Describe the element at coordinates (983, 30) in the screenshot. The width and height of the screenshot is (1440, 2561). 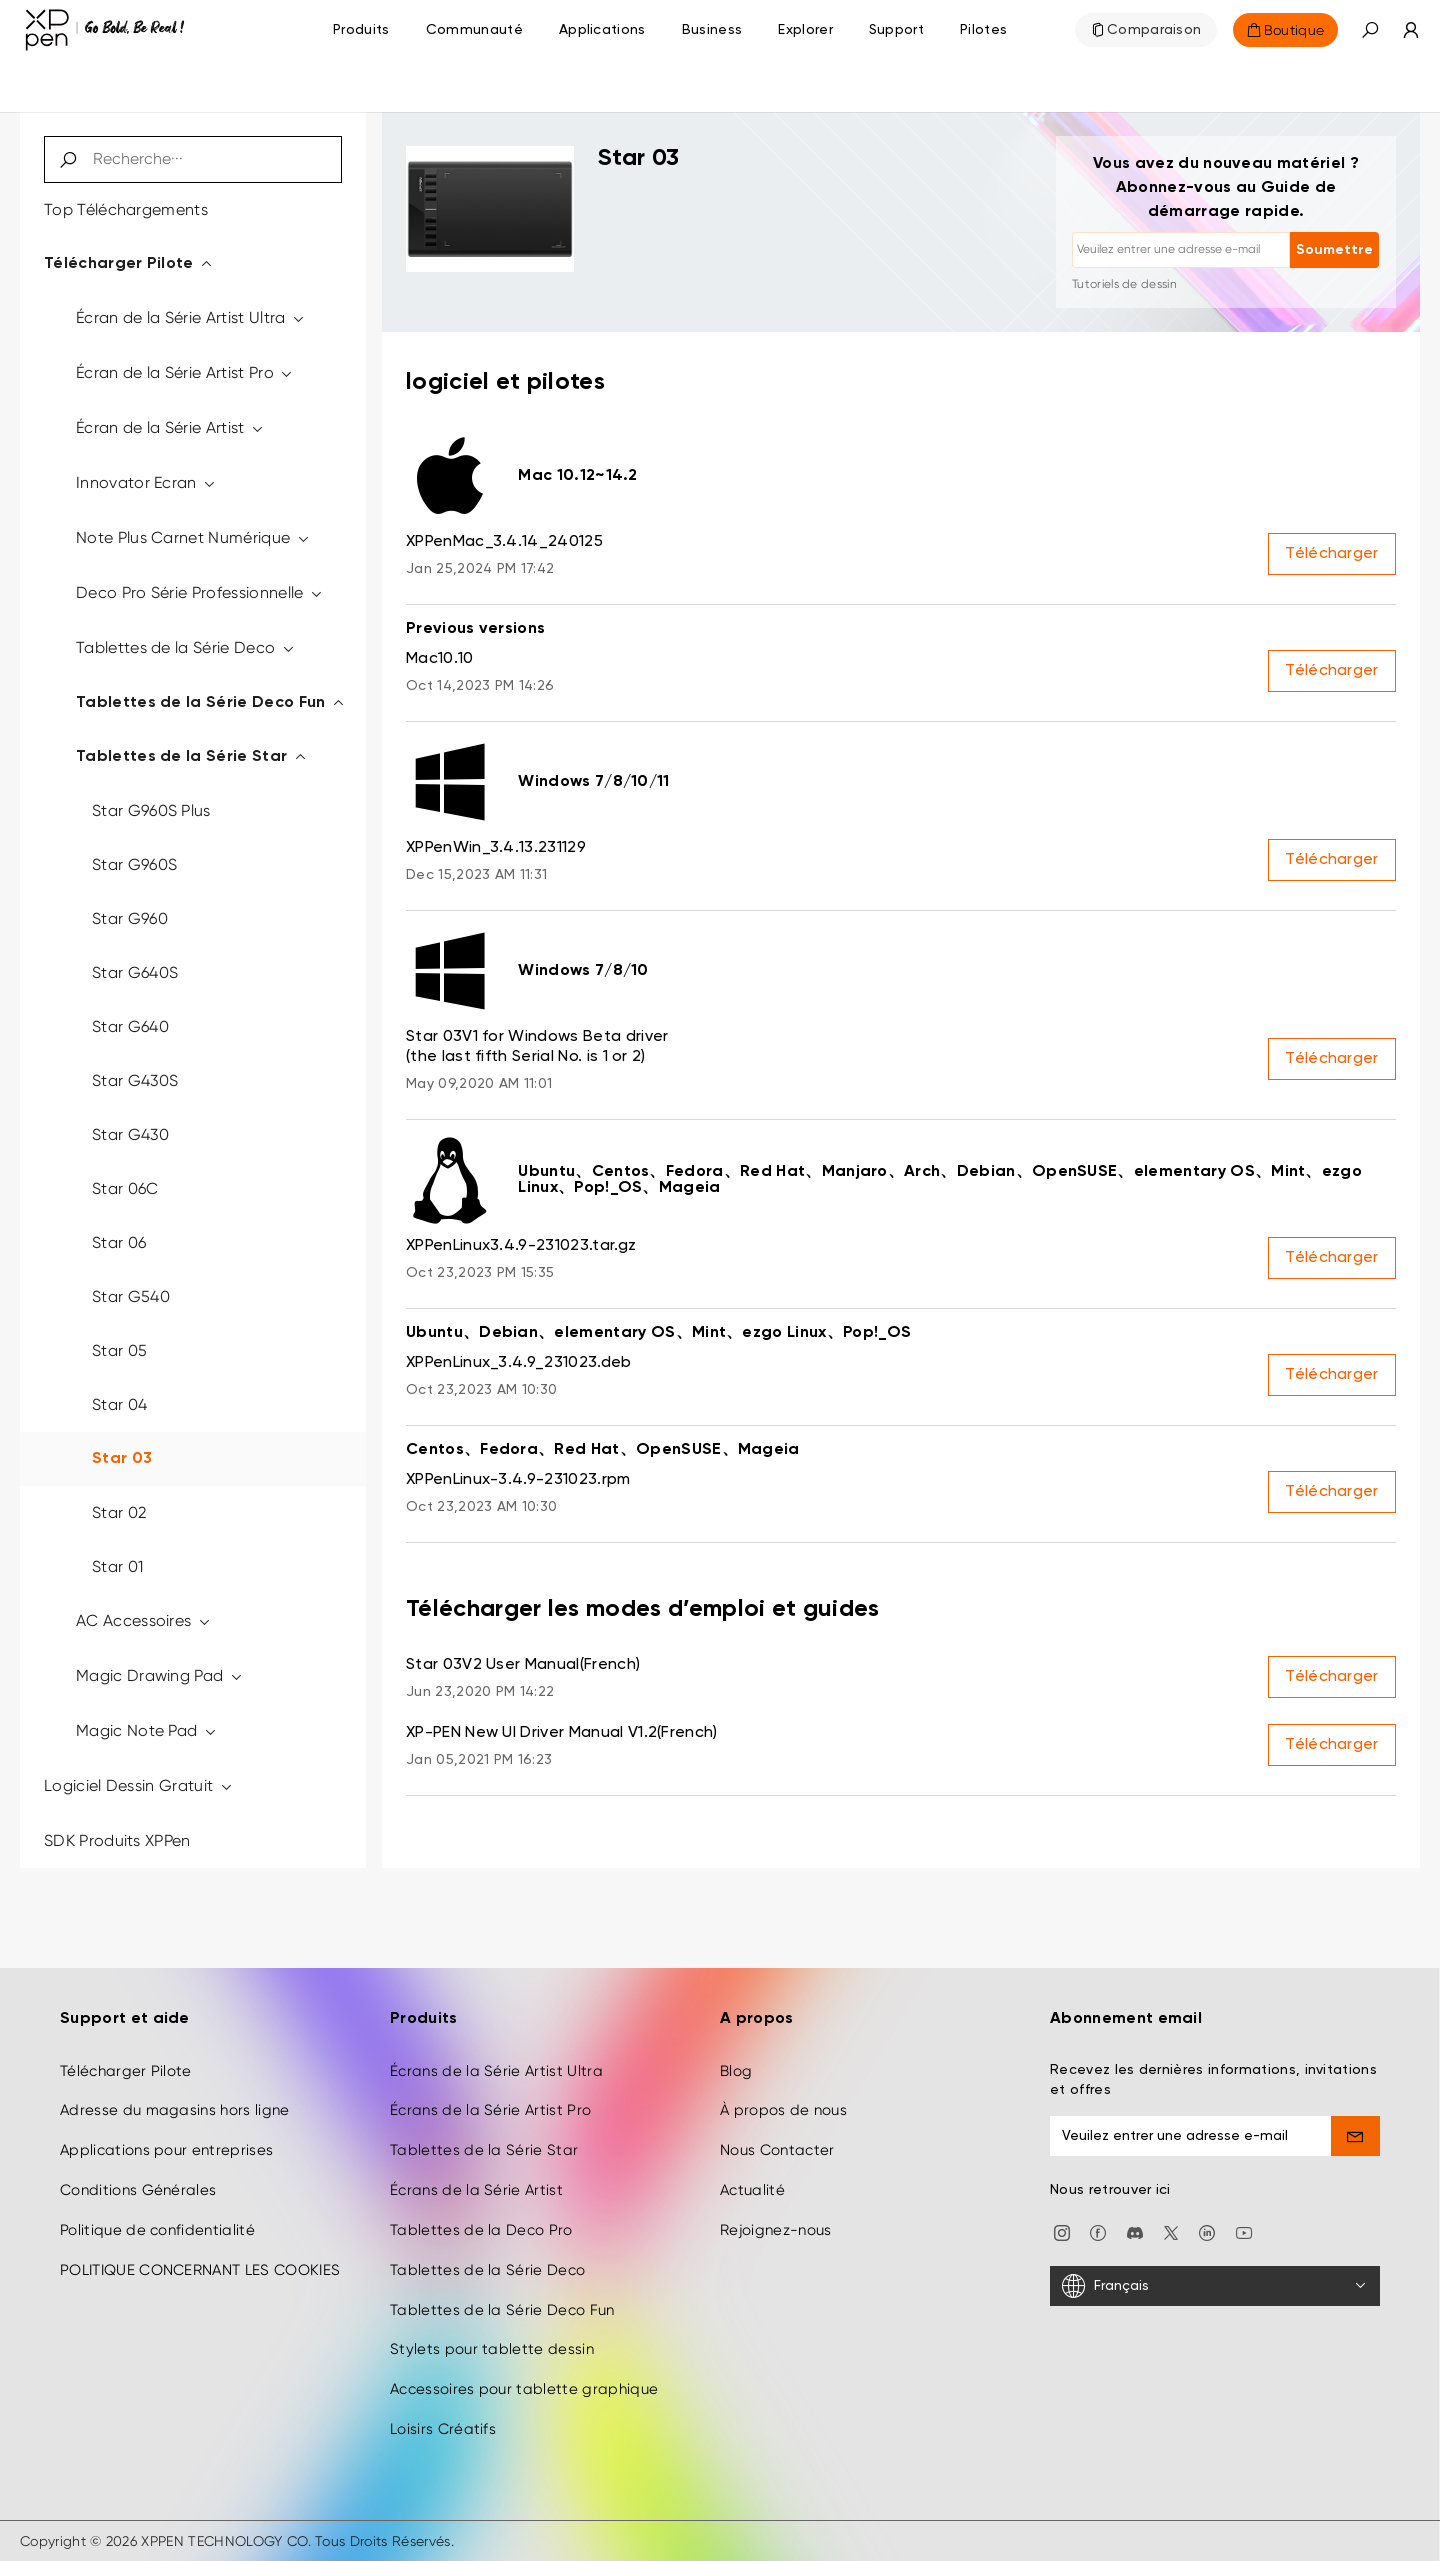
I see `[Pilotes]` at that location.